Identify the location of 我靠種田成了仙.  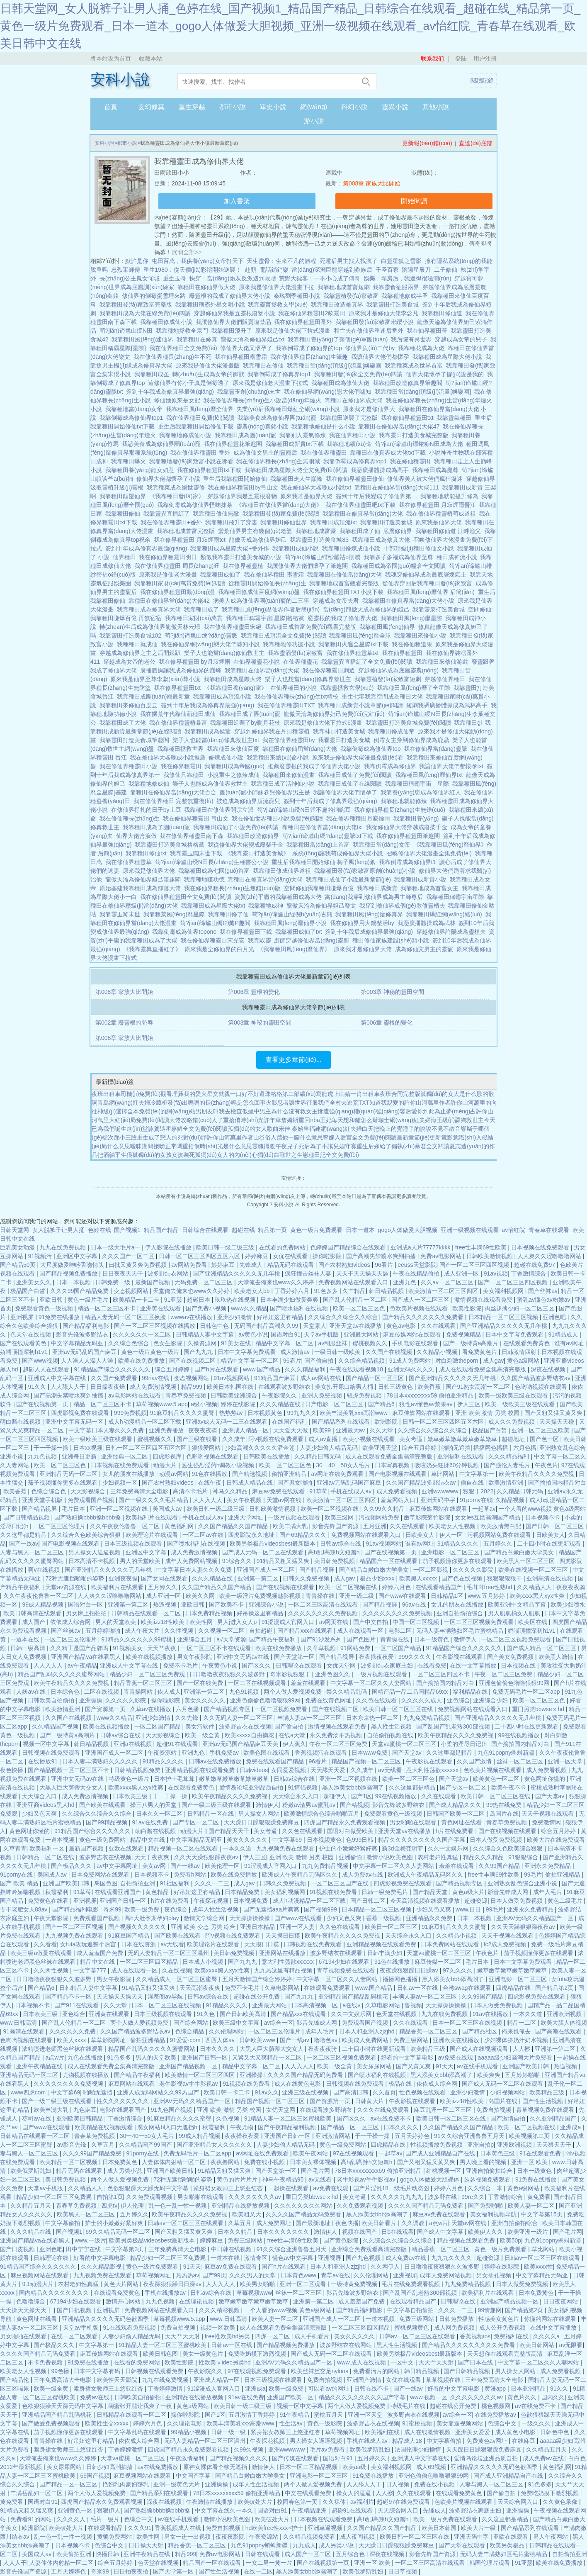
(361, 531).